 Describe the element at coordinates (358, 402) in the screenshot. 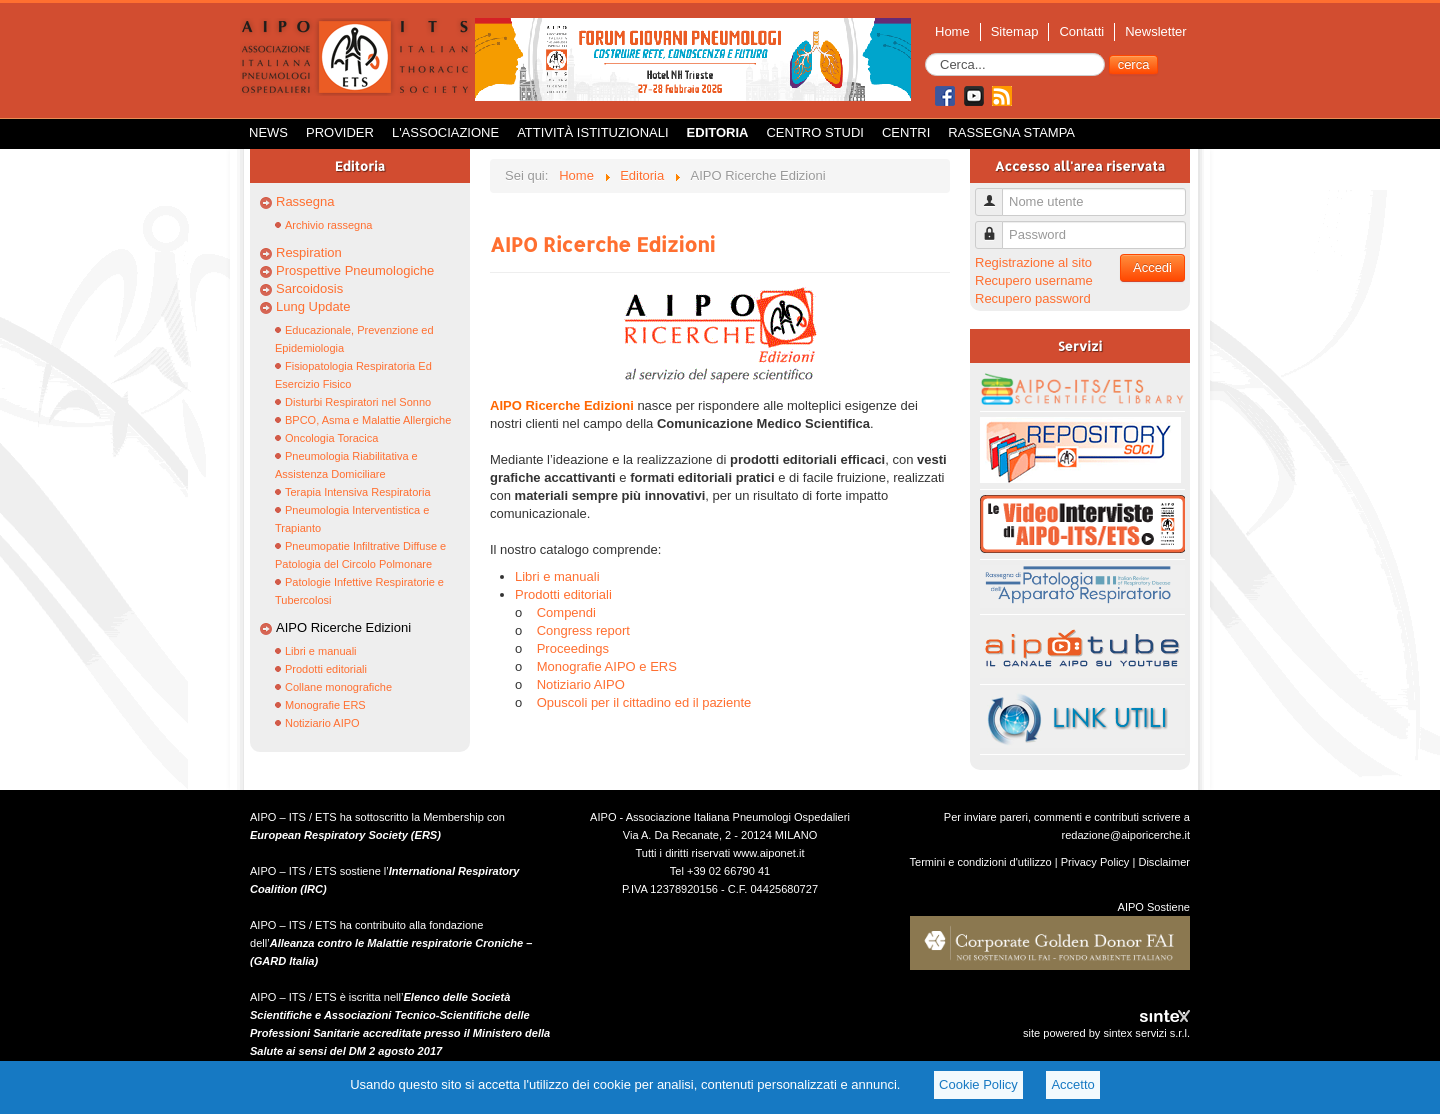

I see `Disturbi Respiratori nel Sonno` at that location.